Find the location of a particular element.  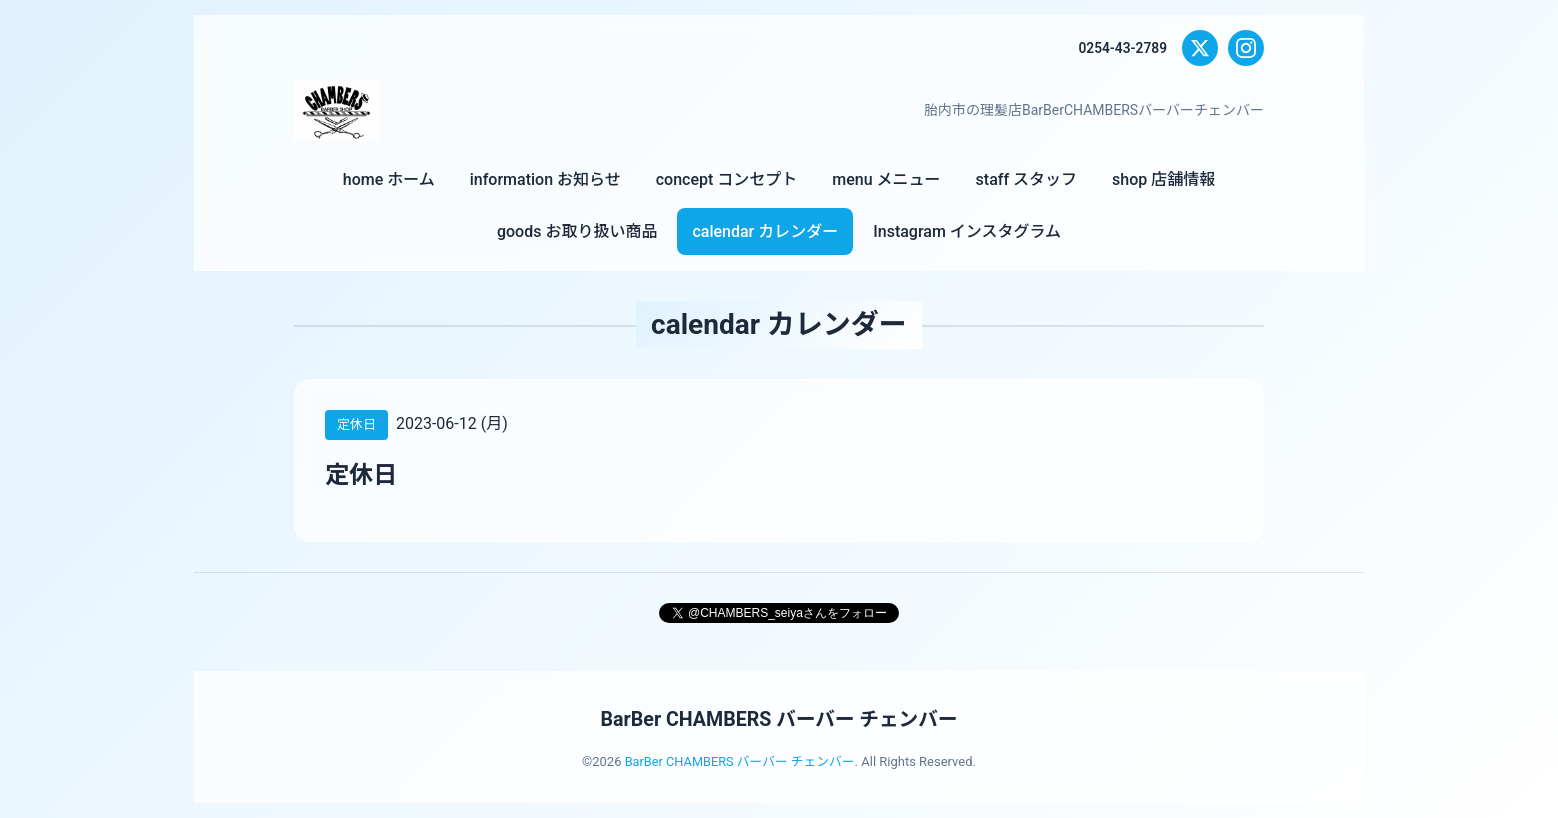

home ホーム is located at coordinates (389, 179).